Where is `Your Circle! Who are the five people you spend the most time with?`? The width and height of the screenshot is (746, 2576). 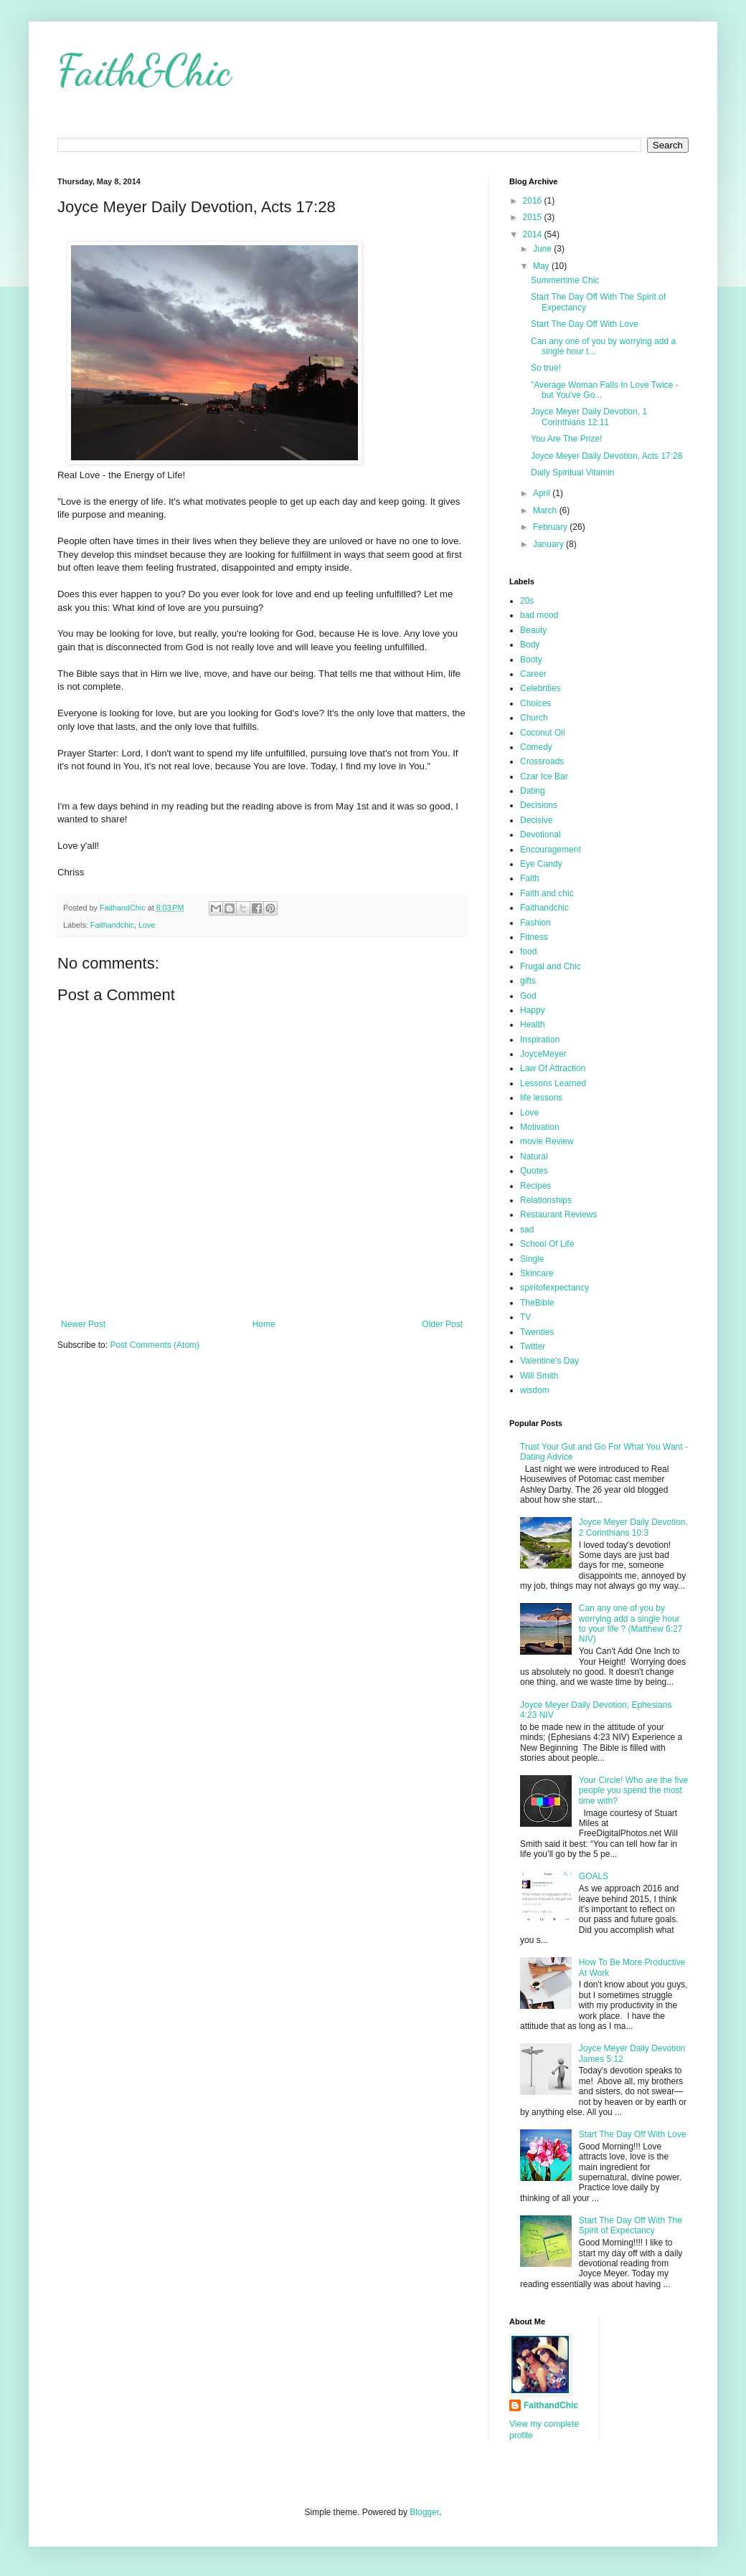 Your Circle! Who are the five people you spend the most time with? is located at coordinates (633, 1790).